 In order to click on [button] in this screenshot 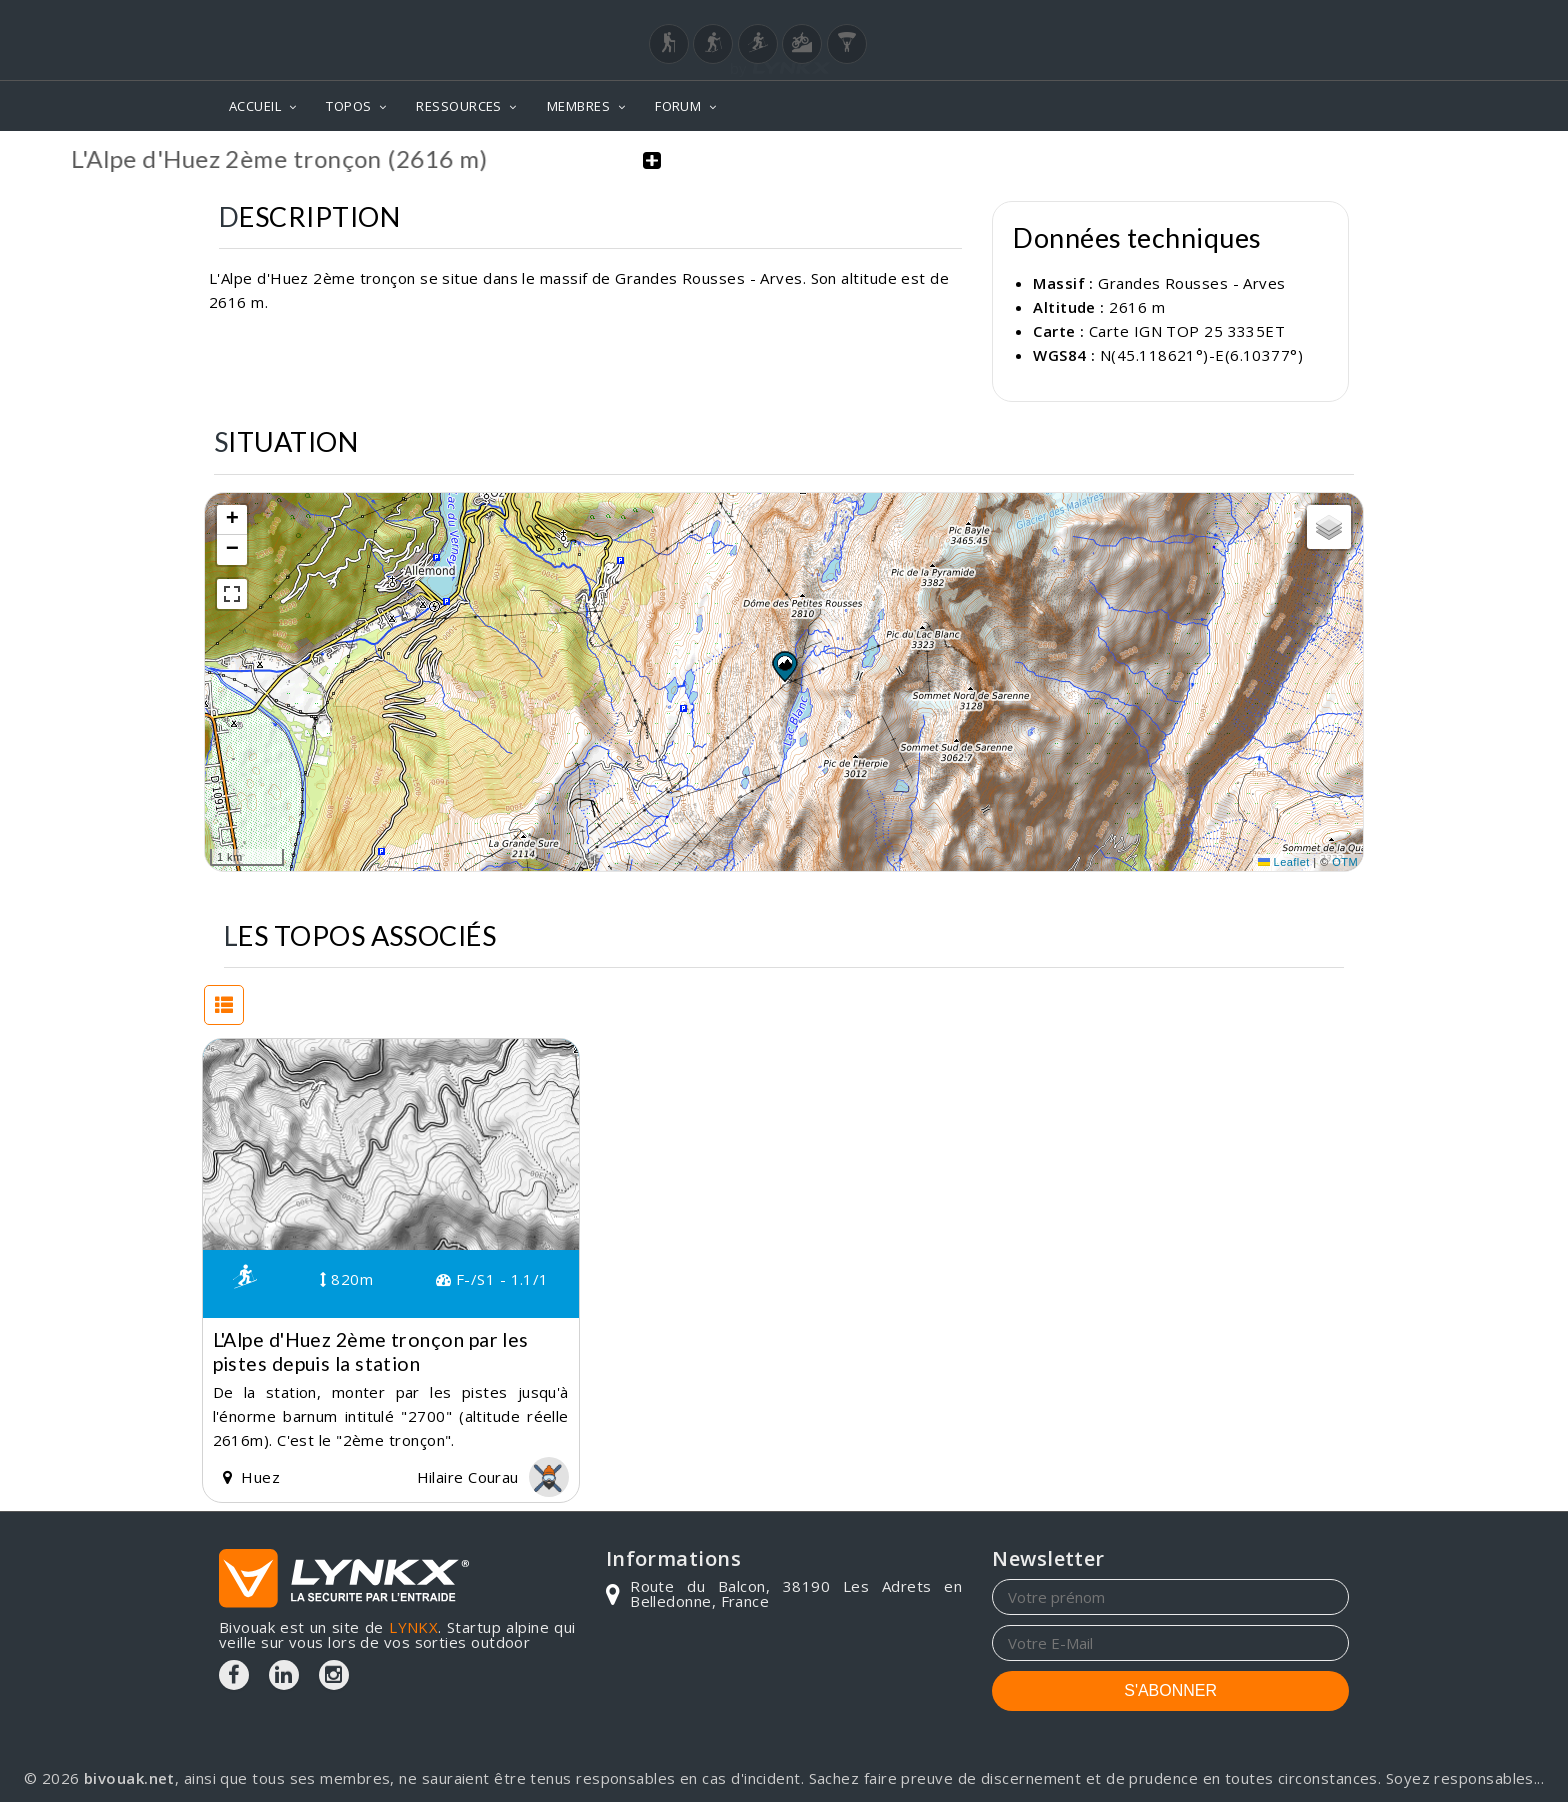, I will do `click(784, 665)`.